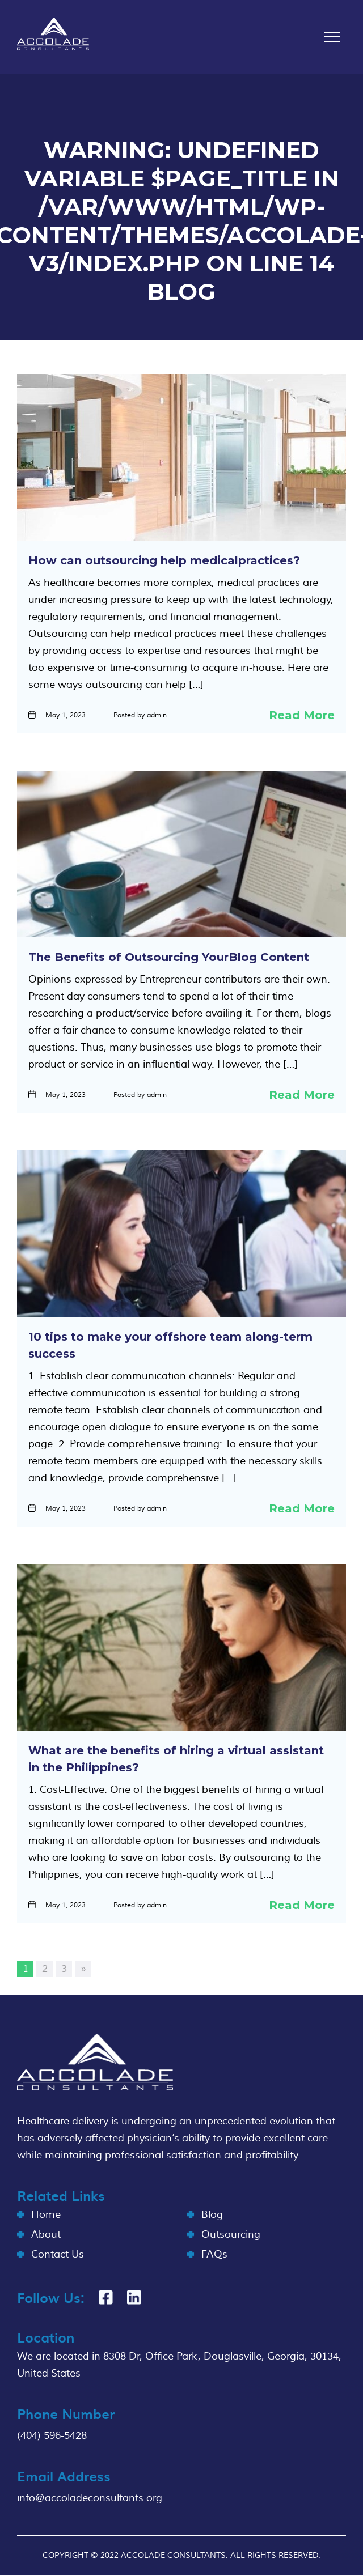  Describe the element at coordinates (168, 957) in the screenshot. I see `The Benefits of Outsourcing YourBlog Content` at that location.